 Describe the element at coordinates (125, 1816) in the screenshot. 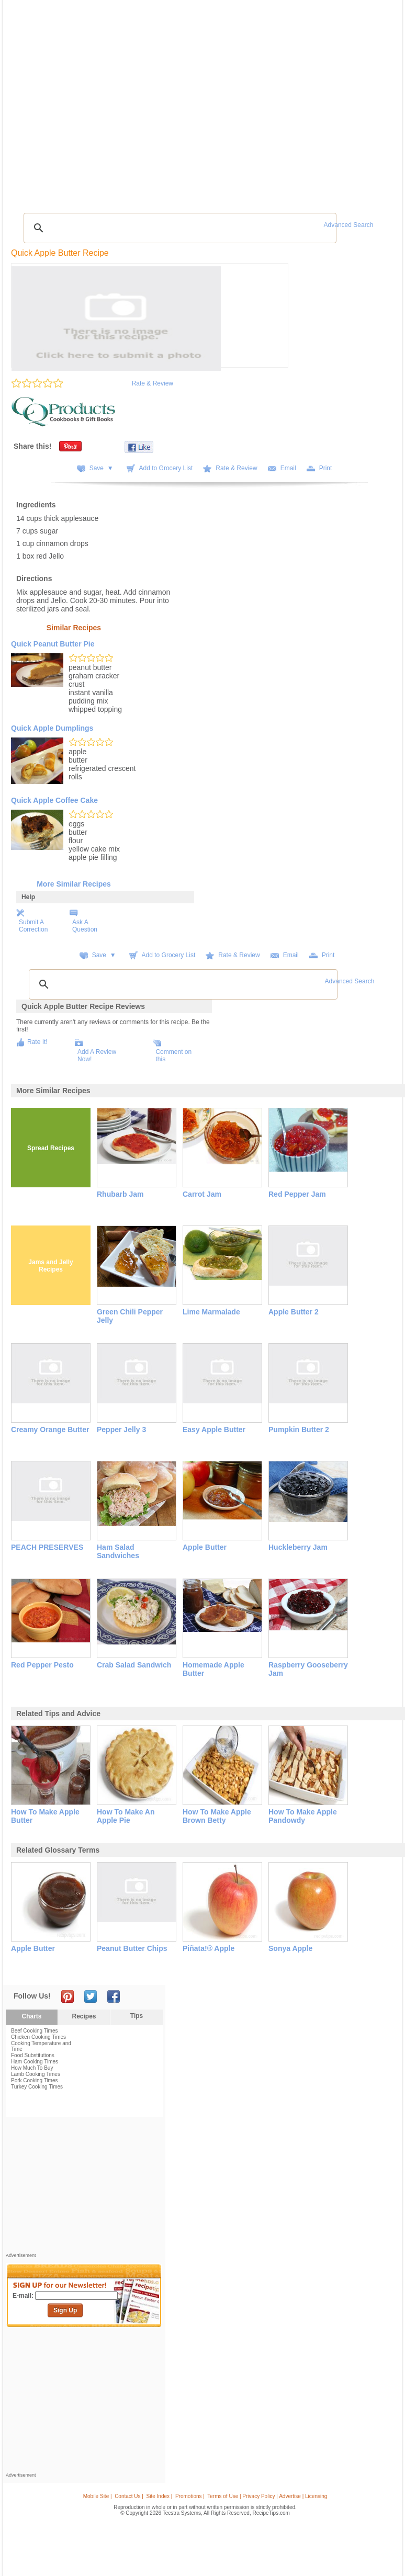

I see `how to make an apple pie` at that location.